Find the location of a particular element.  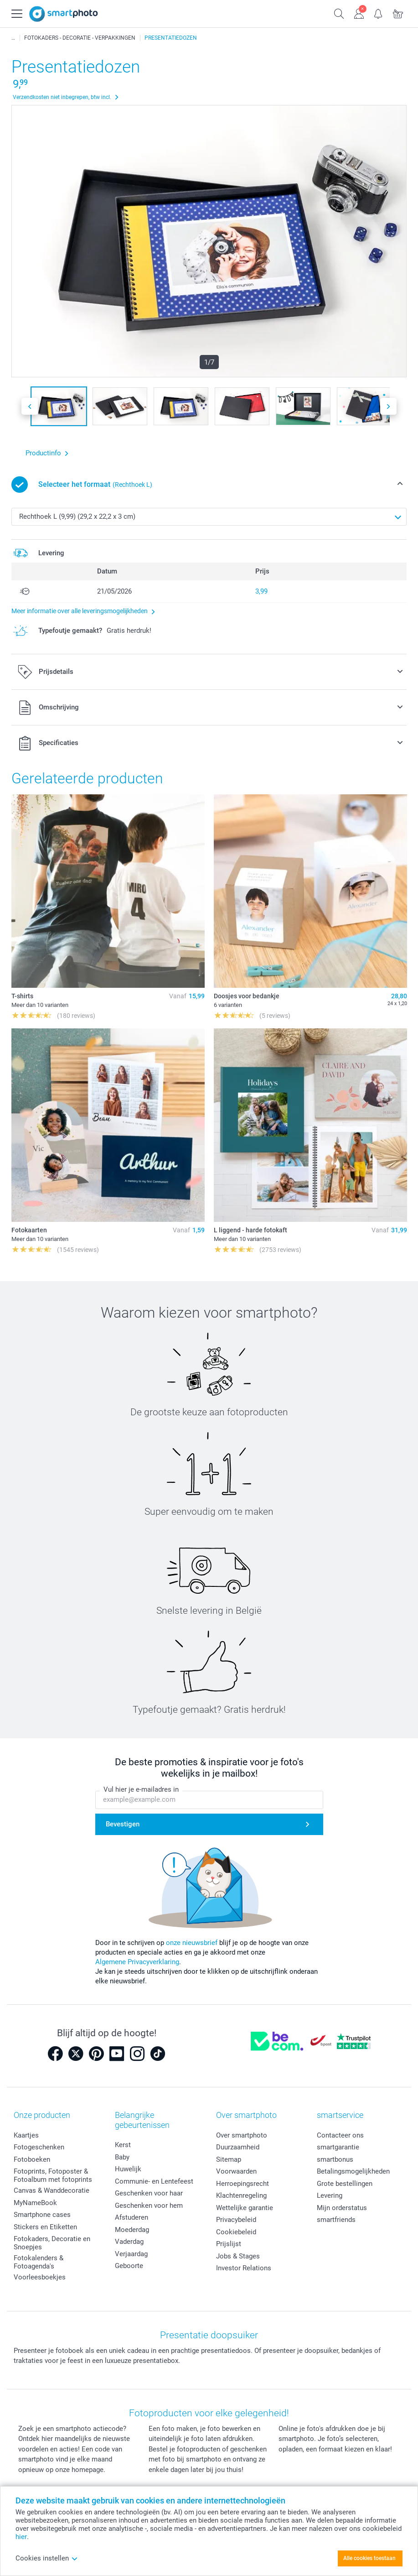

Geboorte is located at coordinates (129, 2266).